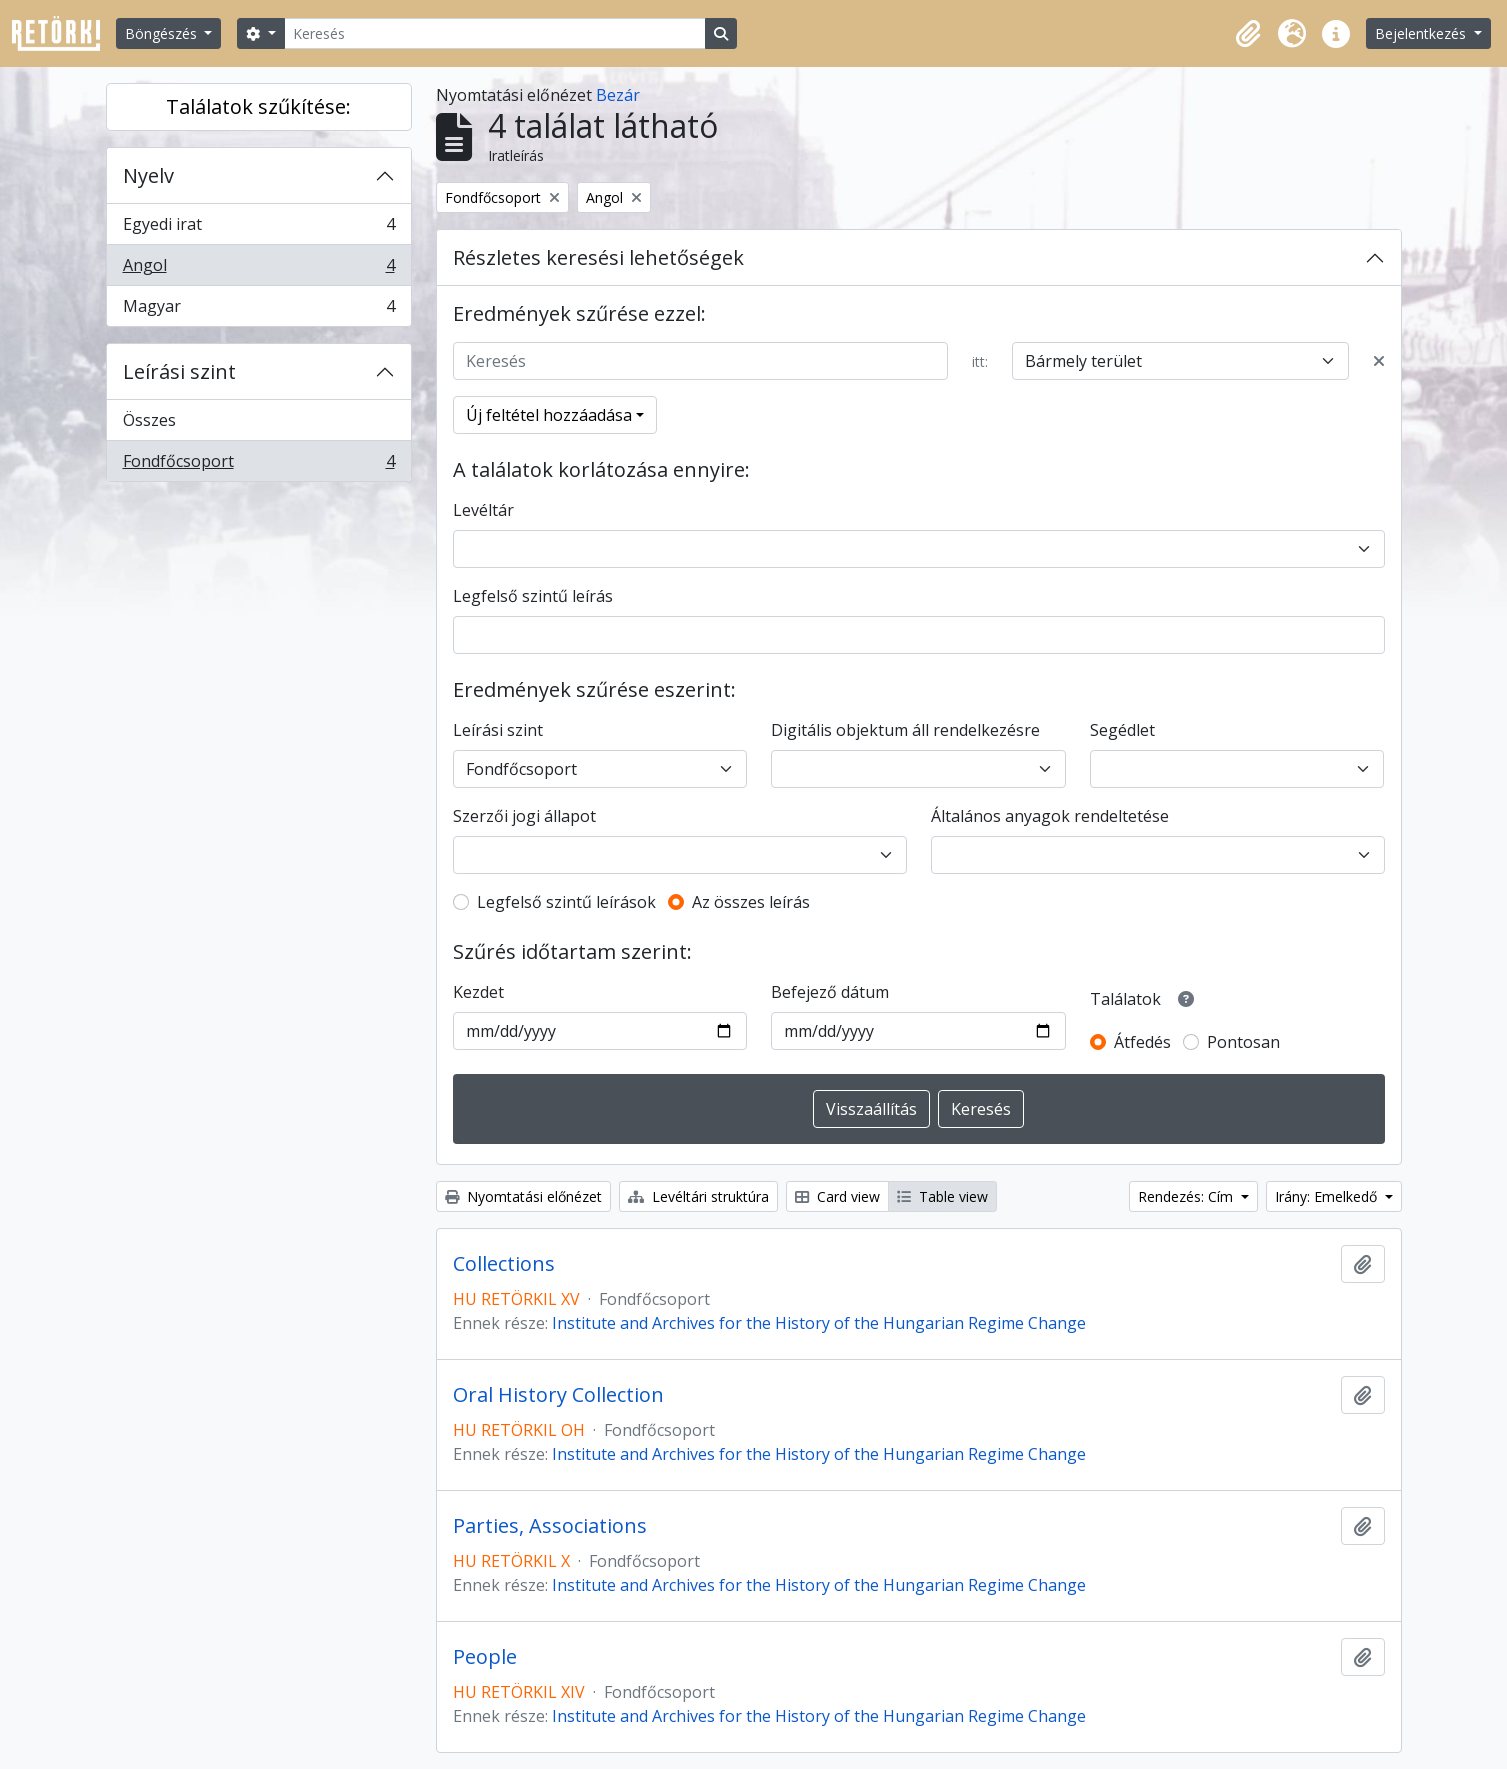 The image size is (1507, 1769). Describe the element at coordinates (1243, 1042) in the screenshot. I see `Pontosan` at that location.